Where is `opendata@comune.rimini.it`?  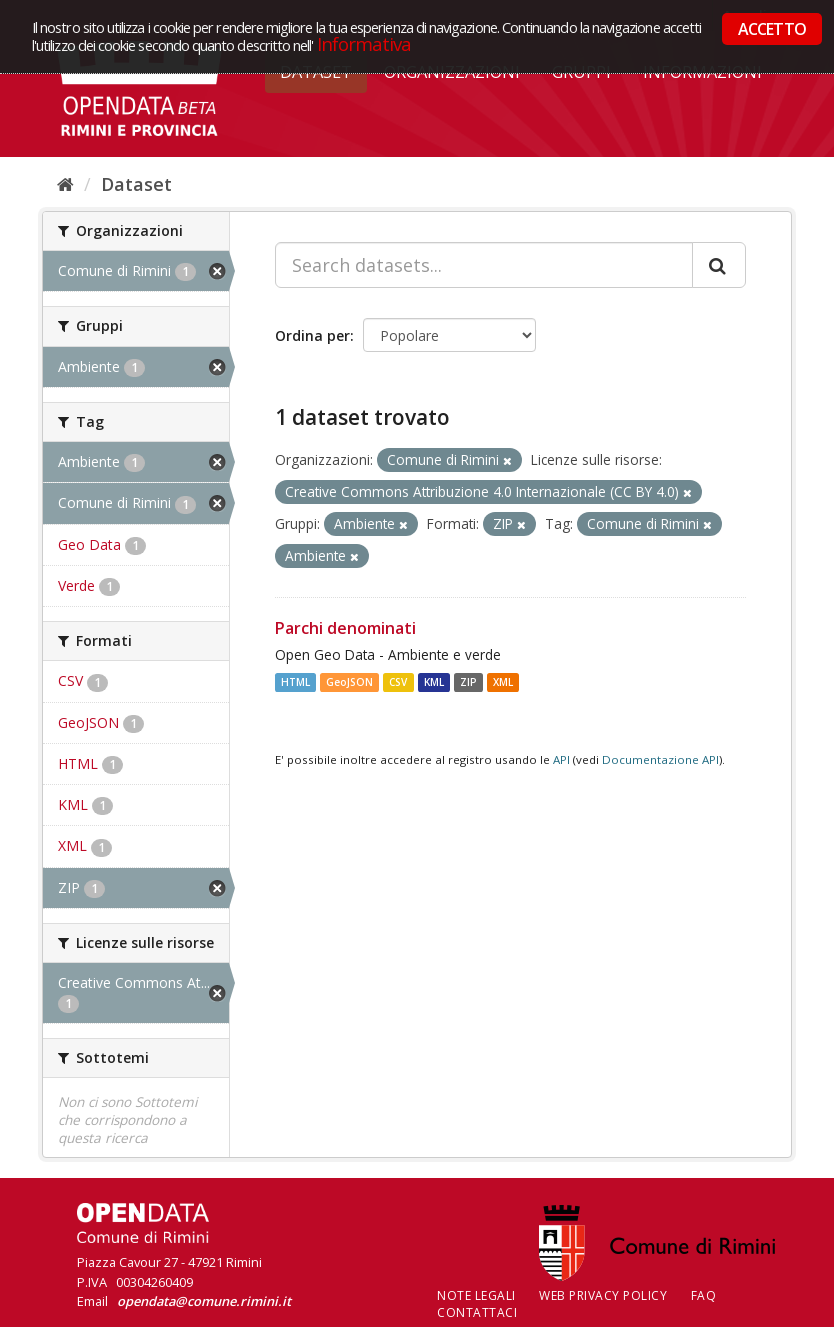 opendata@comune.rimini.it is located at coordinates (204, 1301).